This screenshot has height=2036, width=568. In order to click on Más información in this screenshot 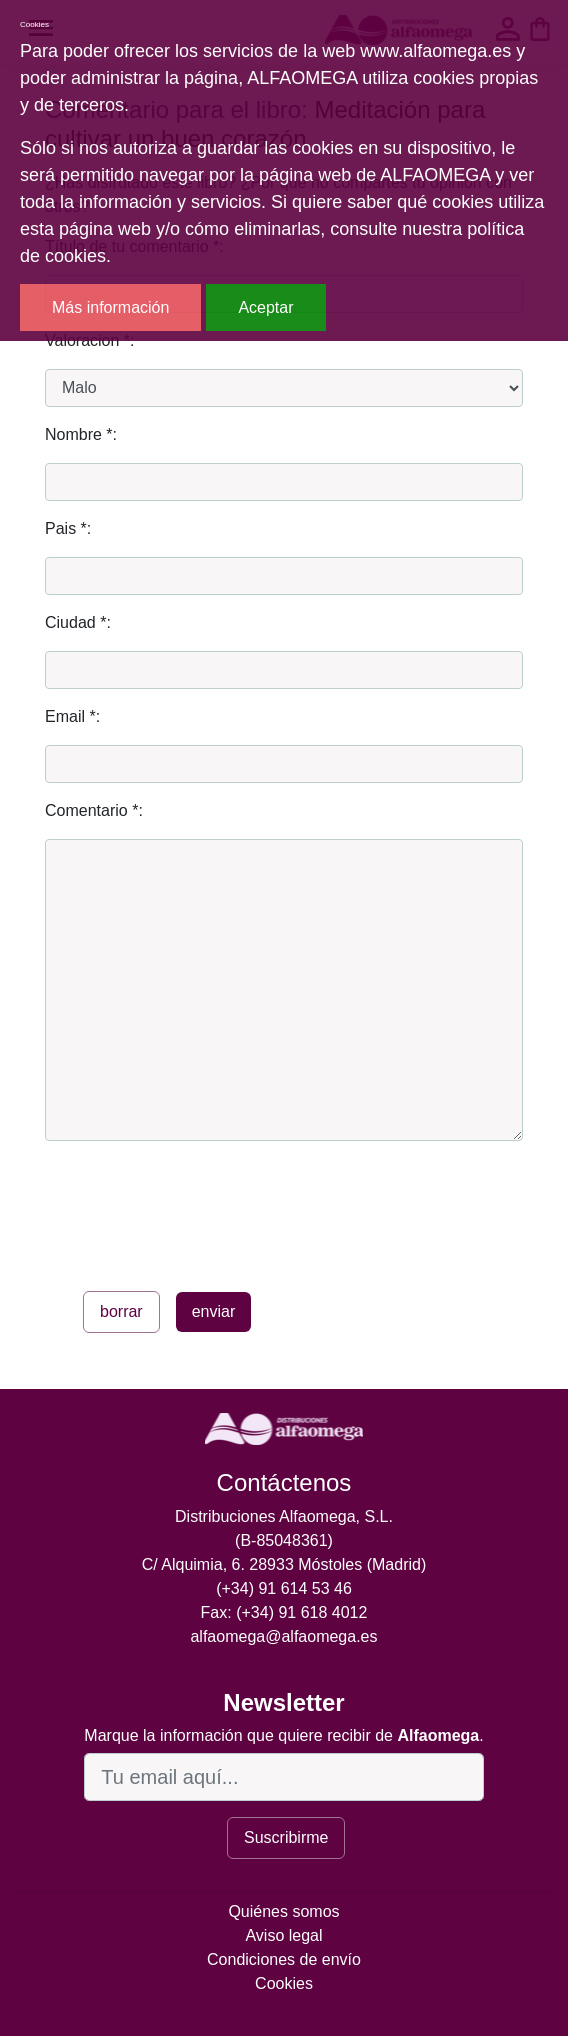, I will do `click(110, 307)`.